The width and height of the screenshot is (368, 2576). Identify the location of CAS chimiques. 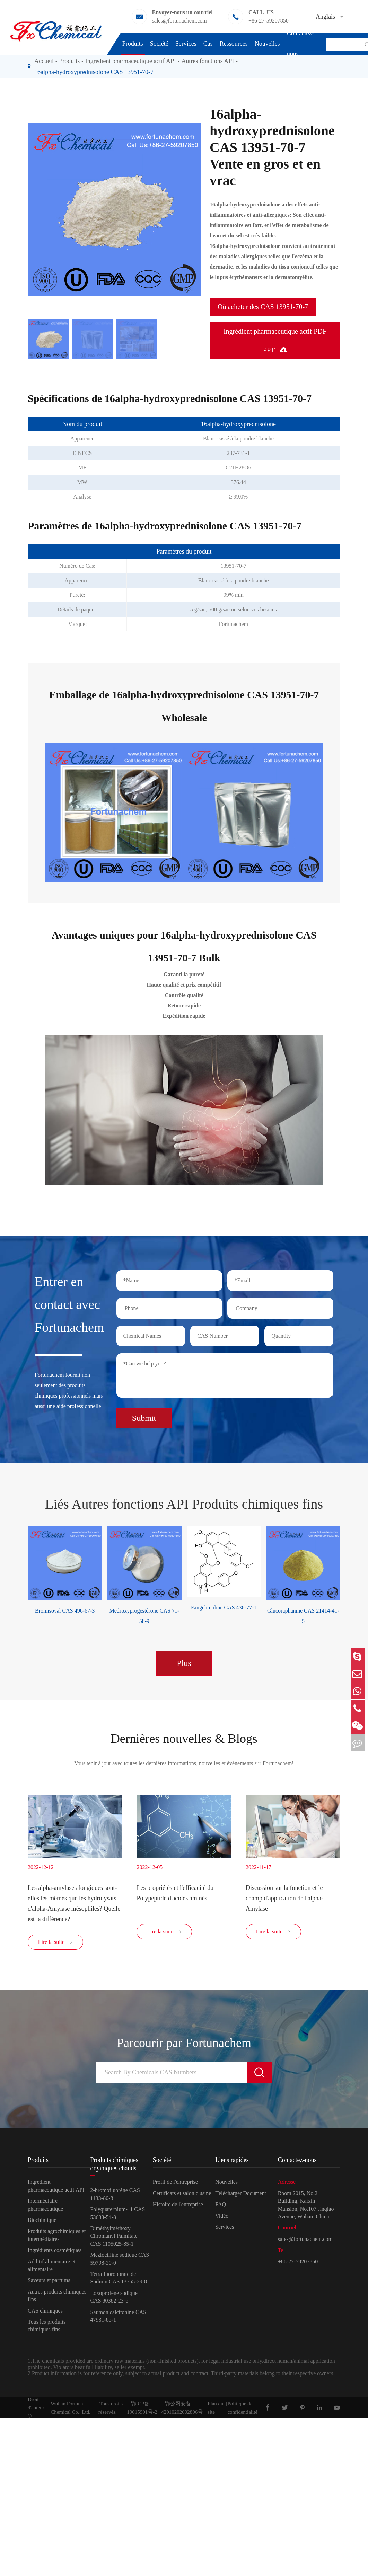
(45, 2313).